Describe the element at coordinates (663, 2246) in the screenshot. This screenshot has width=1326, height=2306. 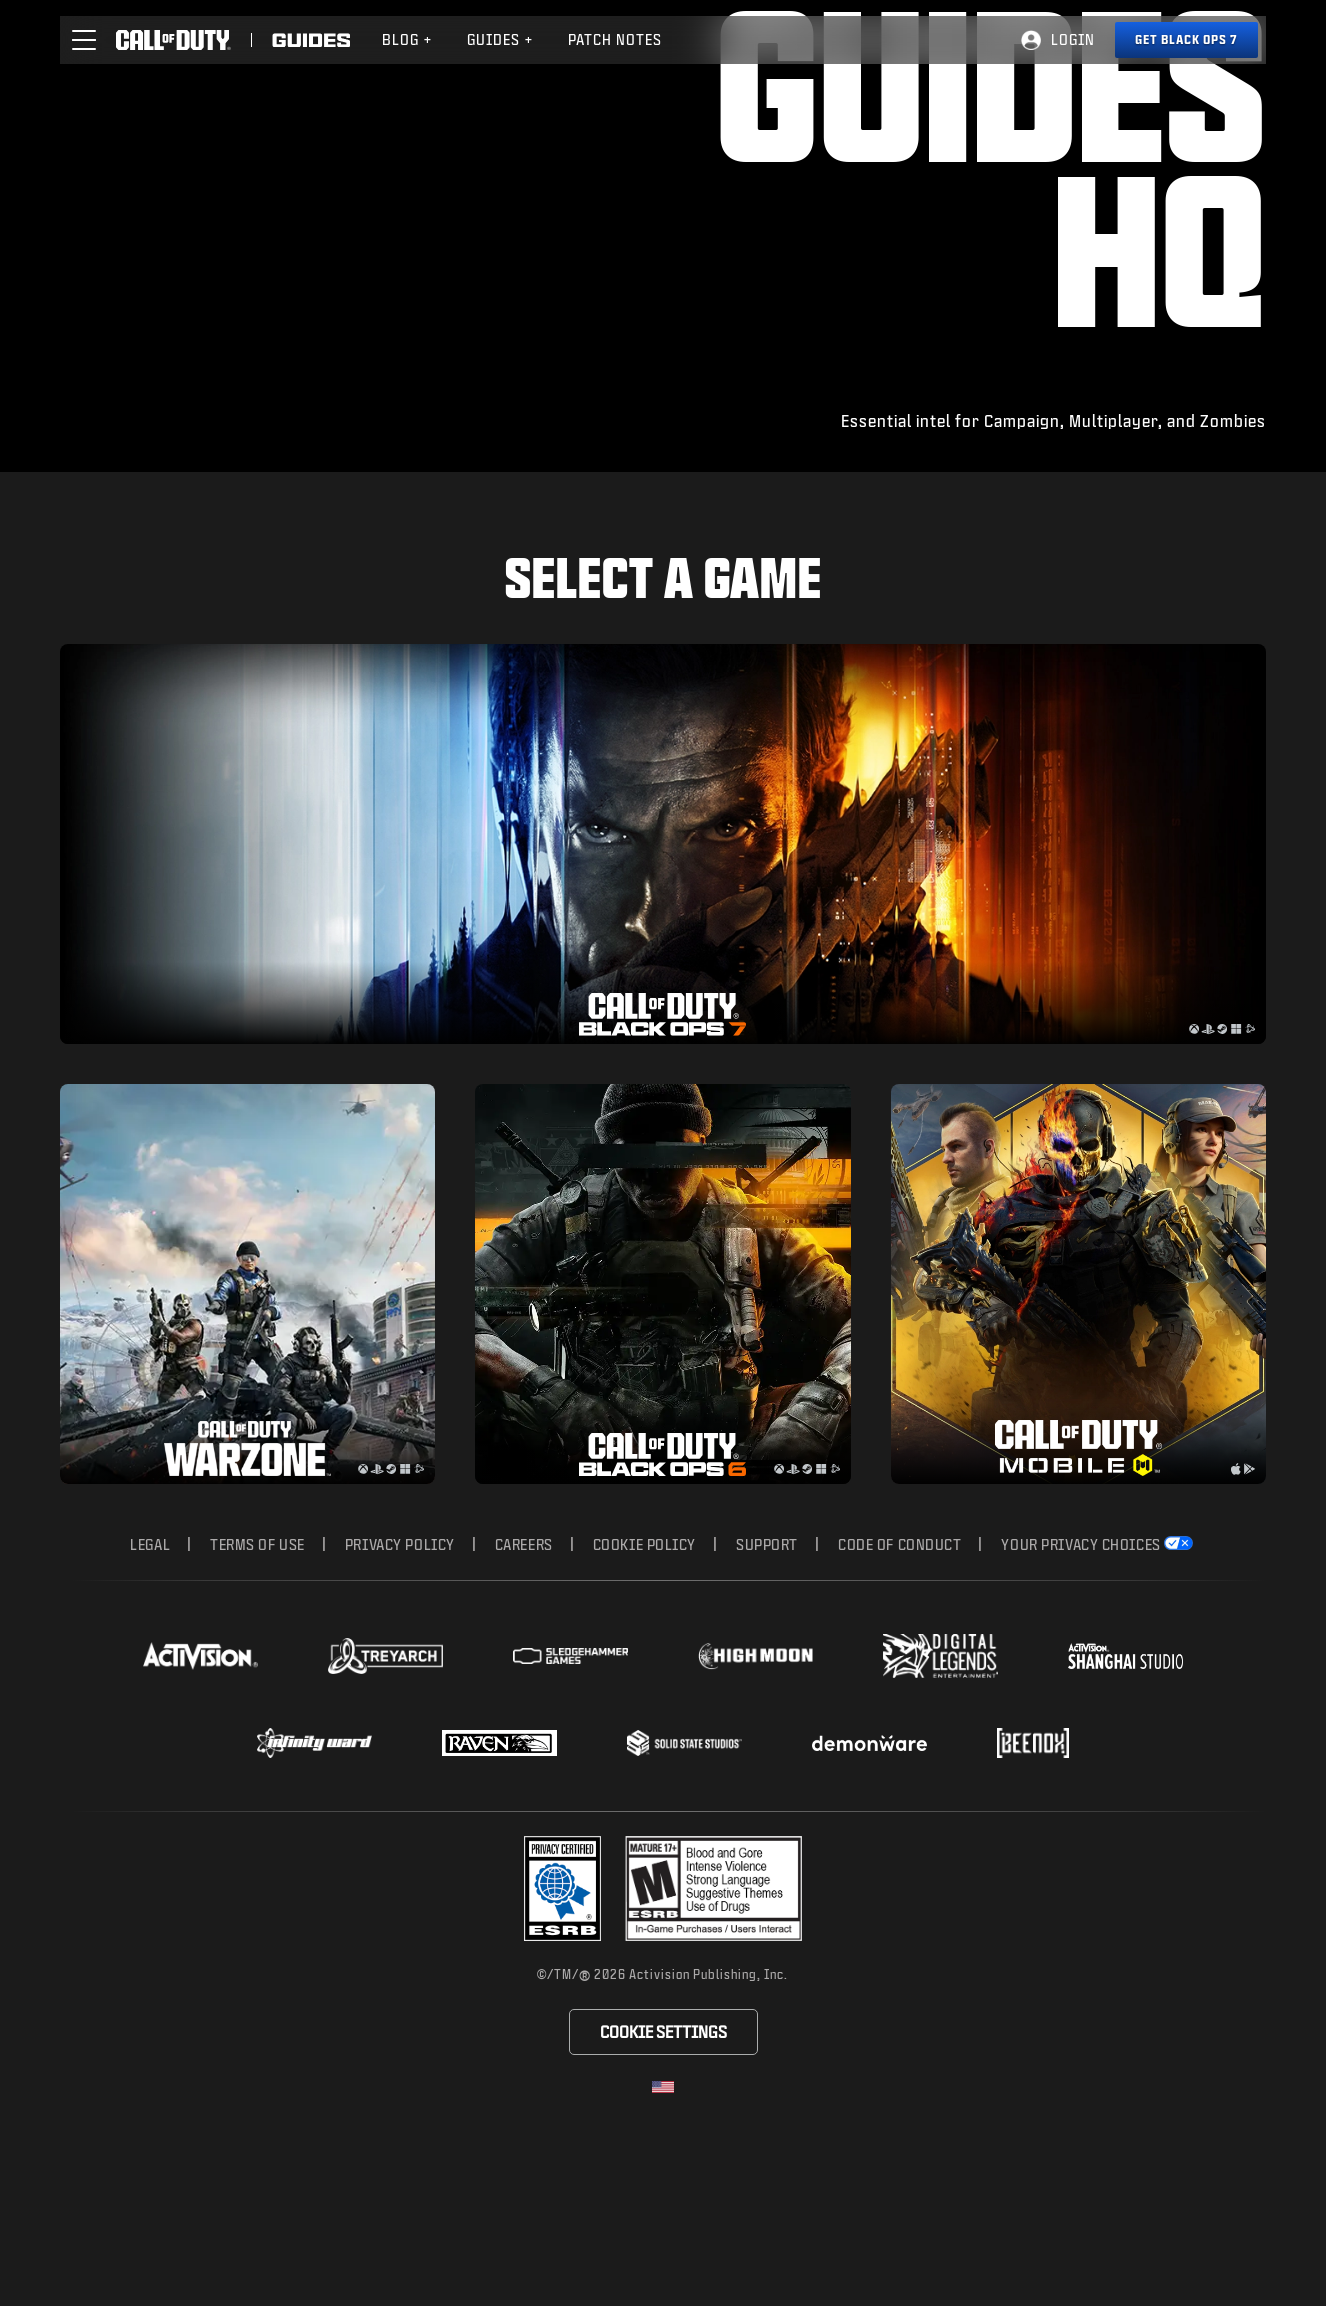
I see `[Selected region - United States]` at that location.